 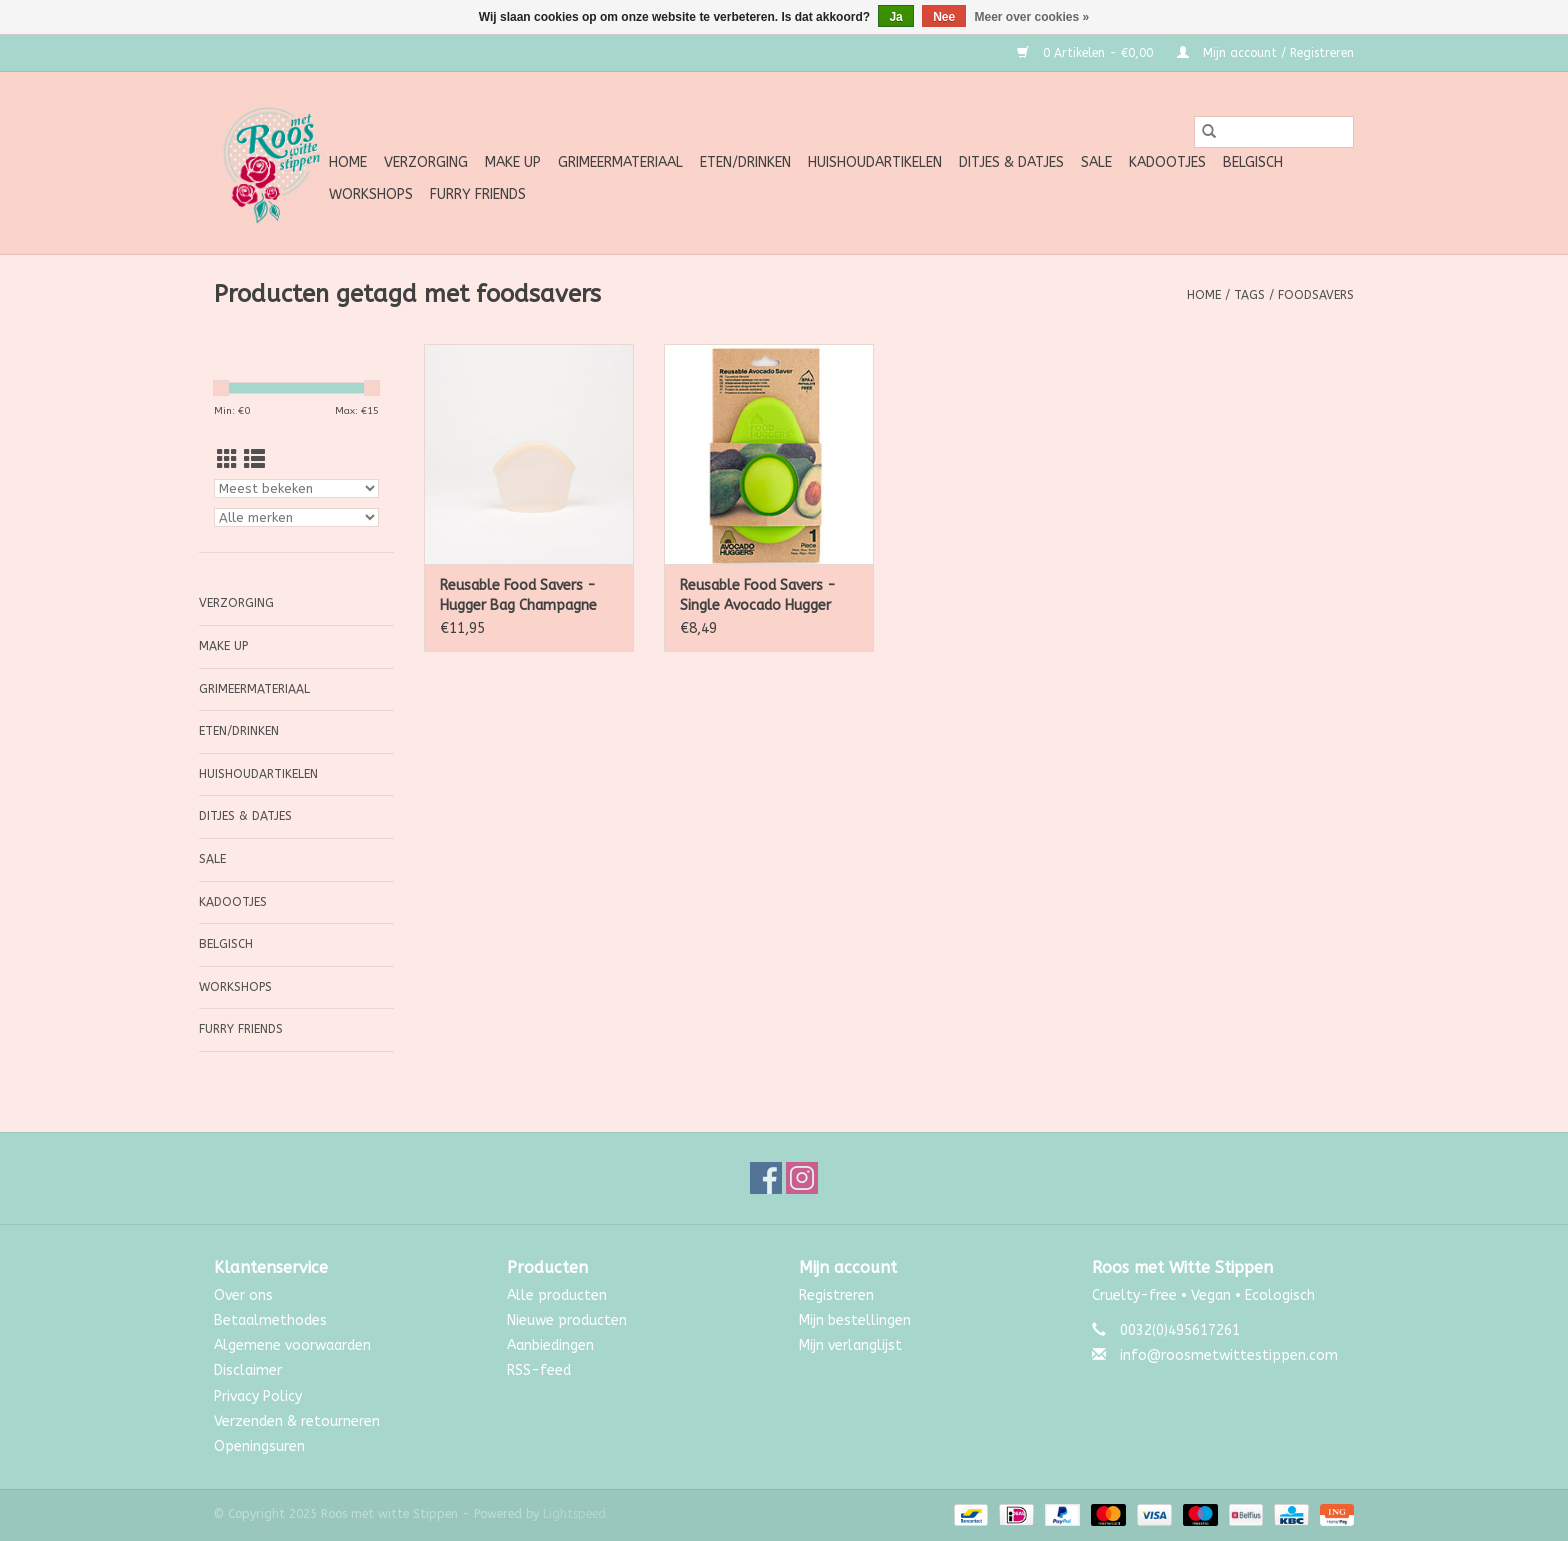 What do you see at coordinates (567, 1320) in the screenshot?
I see `Nieuwe producten` at bounding box center [567, 1320].